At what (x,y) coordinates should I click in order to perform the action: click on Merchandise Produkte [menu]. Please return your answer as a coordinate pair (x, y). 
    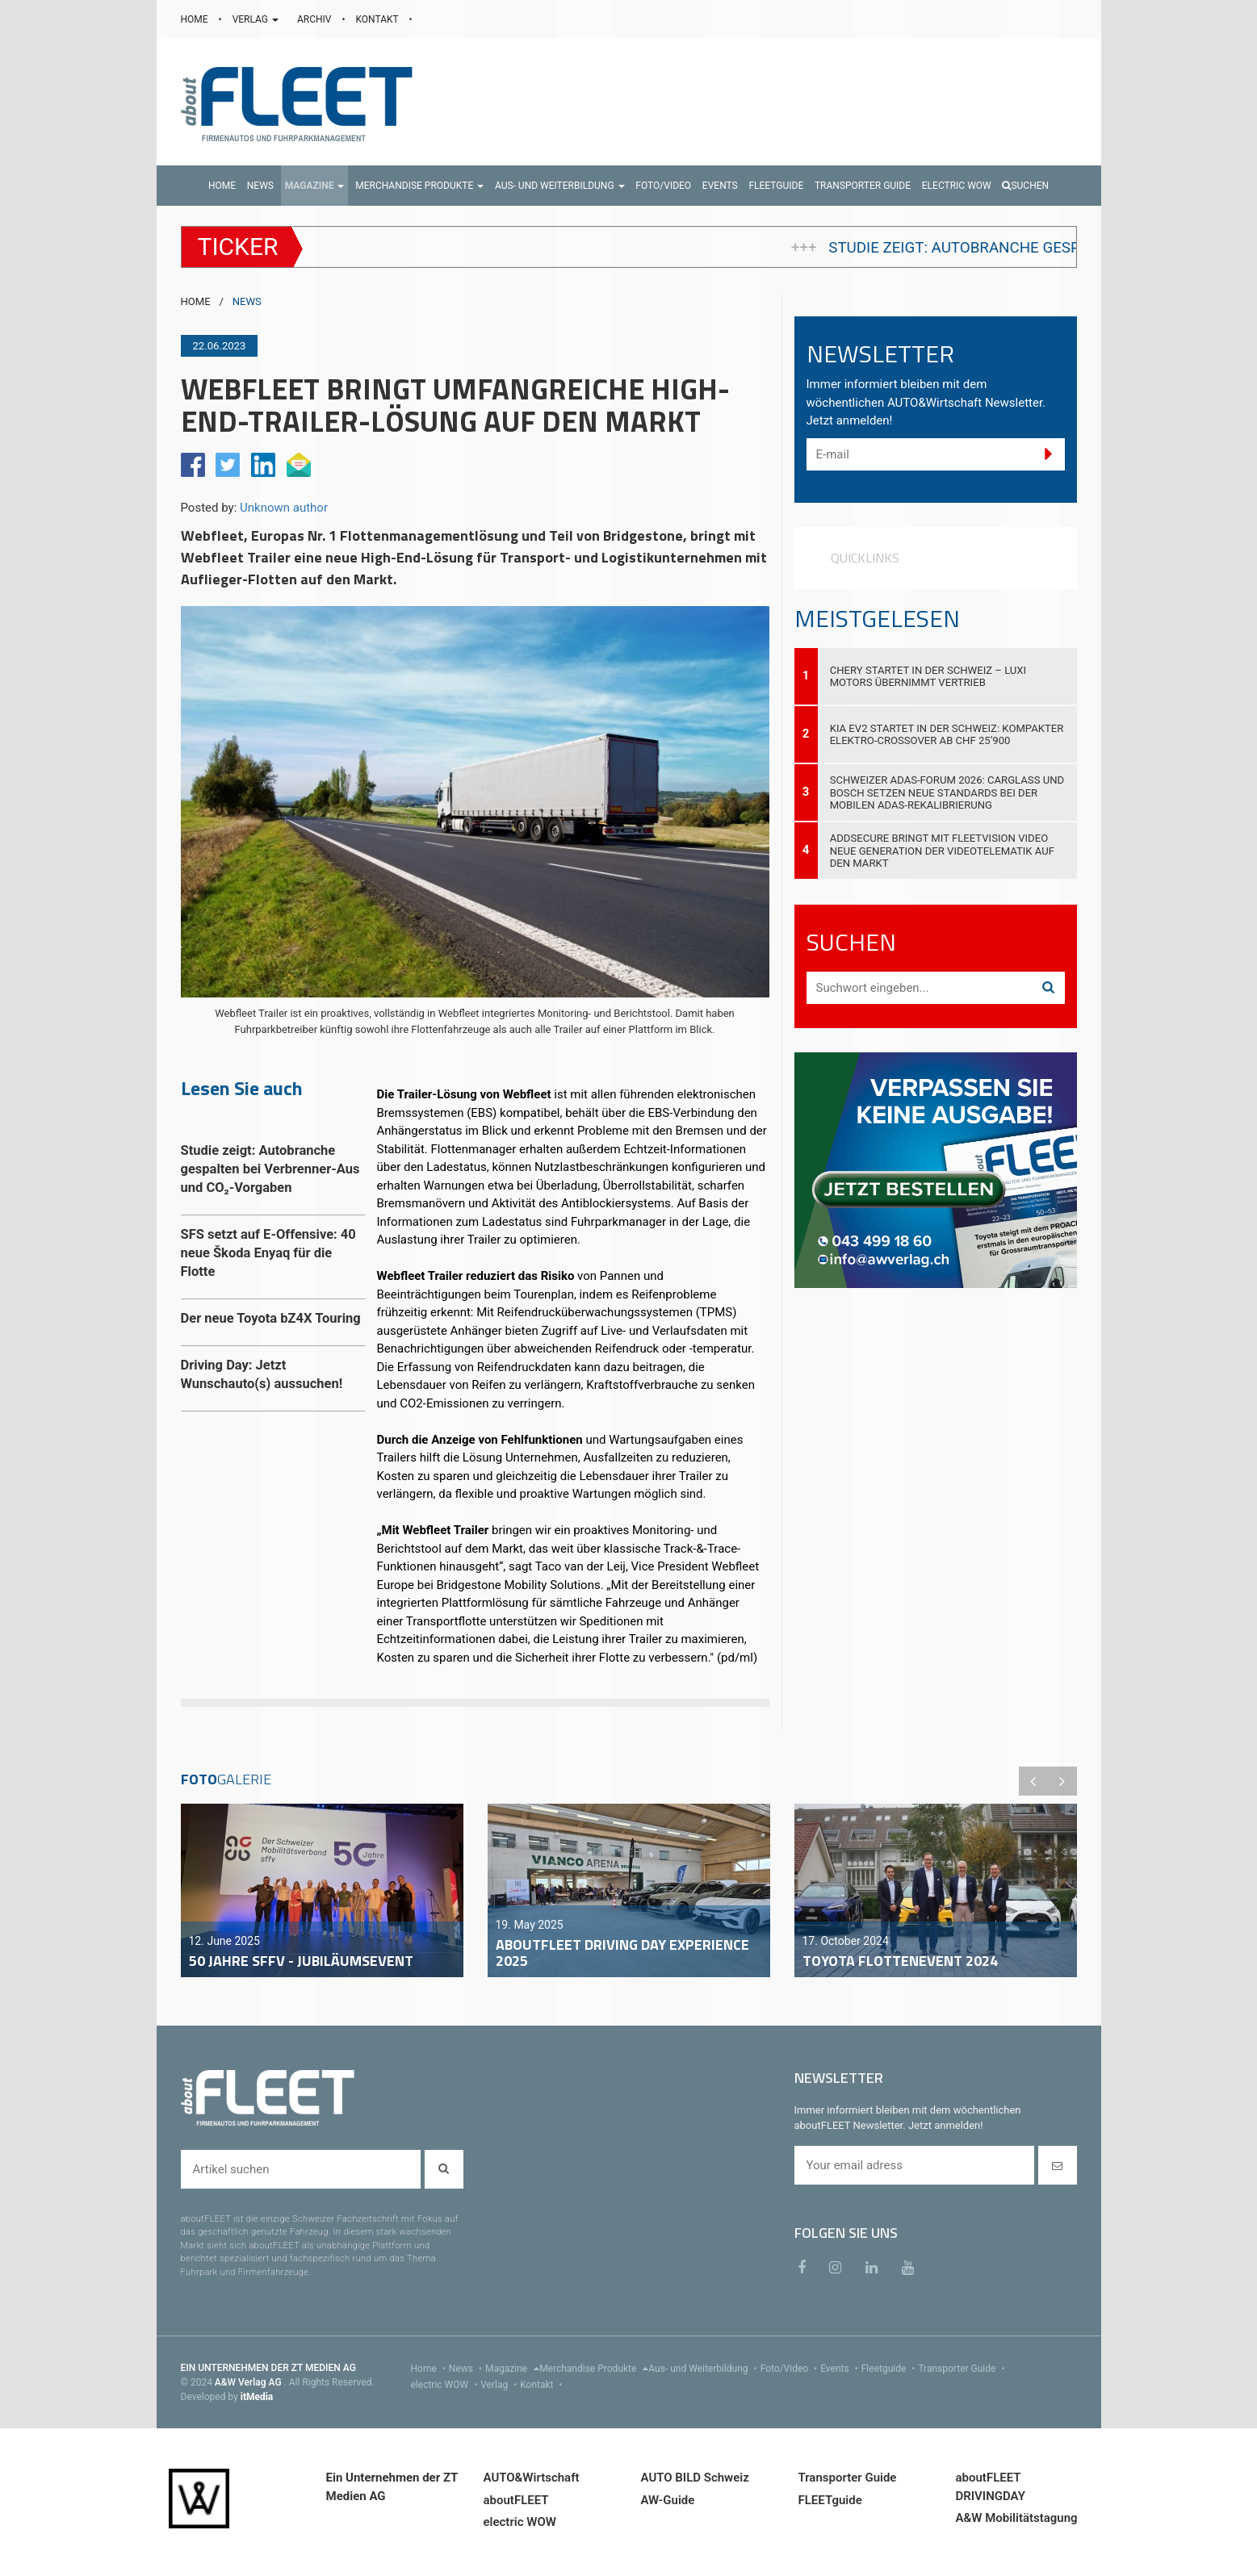
    Looking at the image, I should click on (593, 2368).